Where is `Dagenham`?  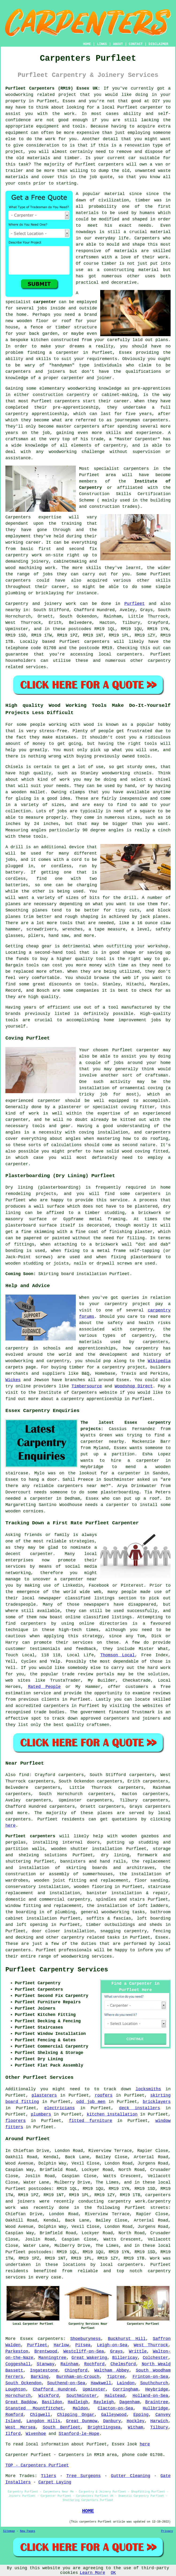 Dagenham is located at coordinates (129, 2402).